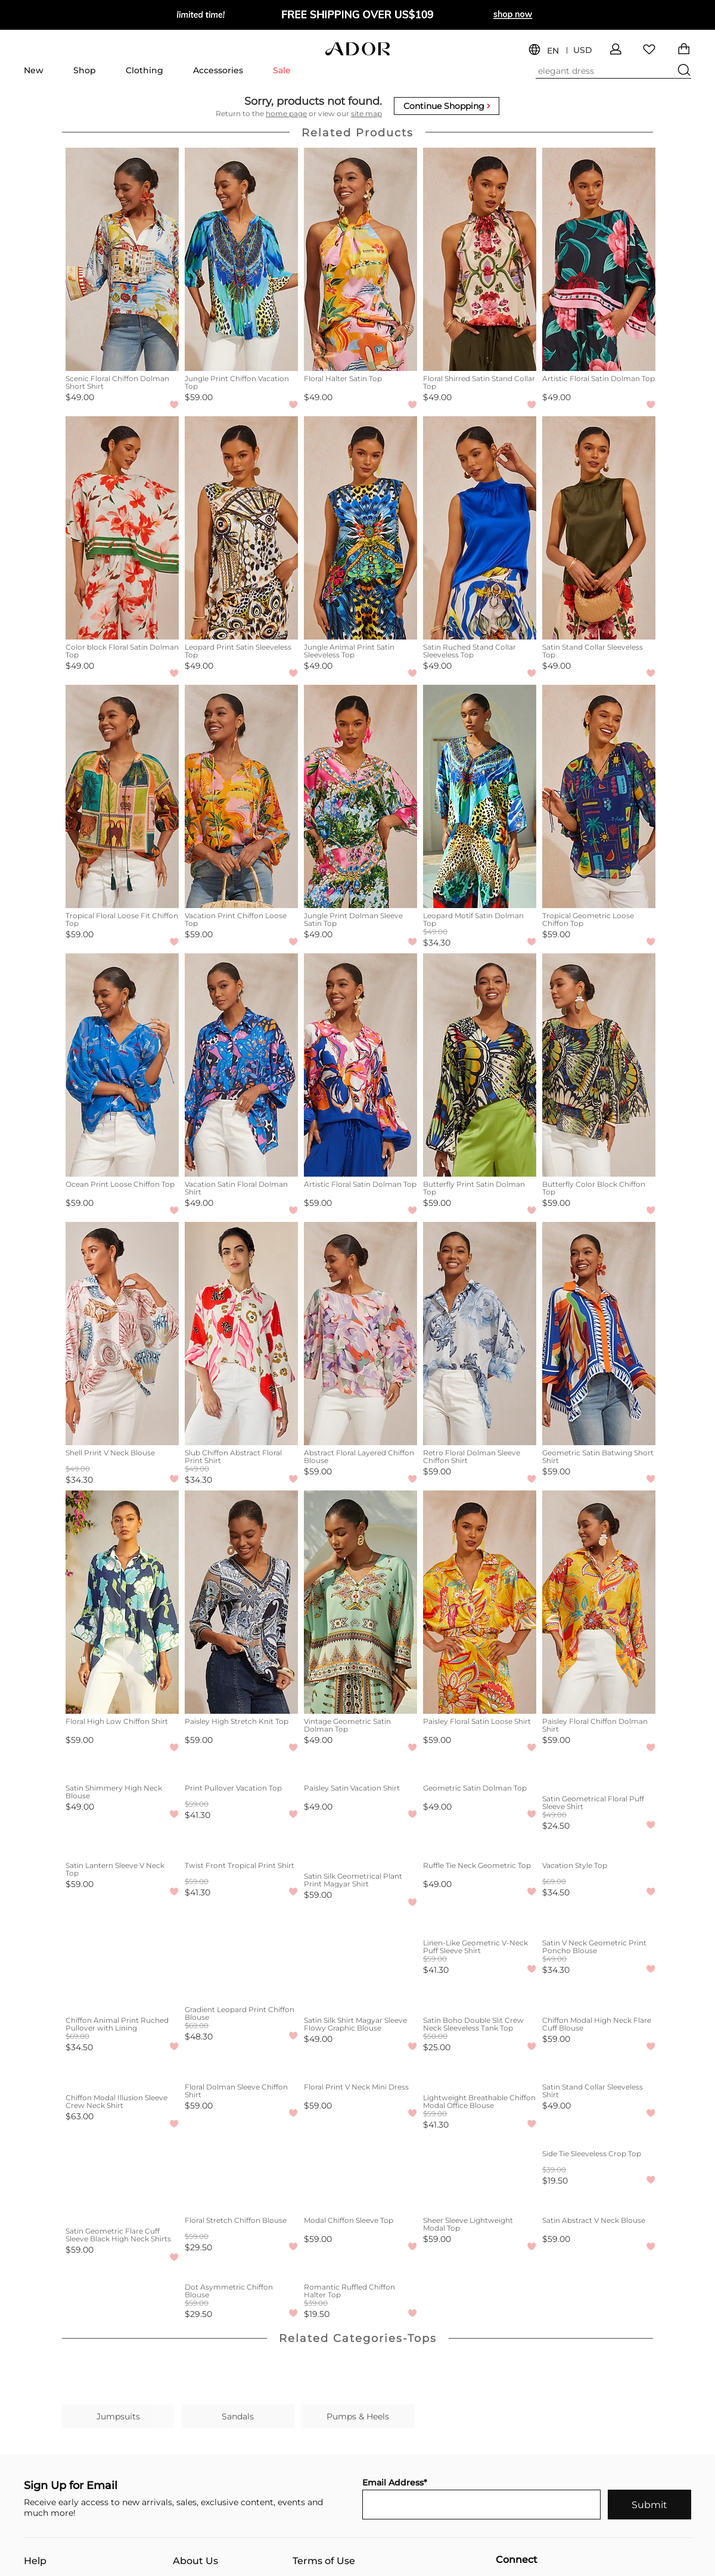 This screenshot has height=2576, width=715. What do you see at coordinates (479, 2202) in the screenshot?
I see `[Sheer Sleeve Lightweight Modal Top]` at bounding box center [479, 2202].